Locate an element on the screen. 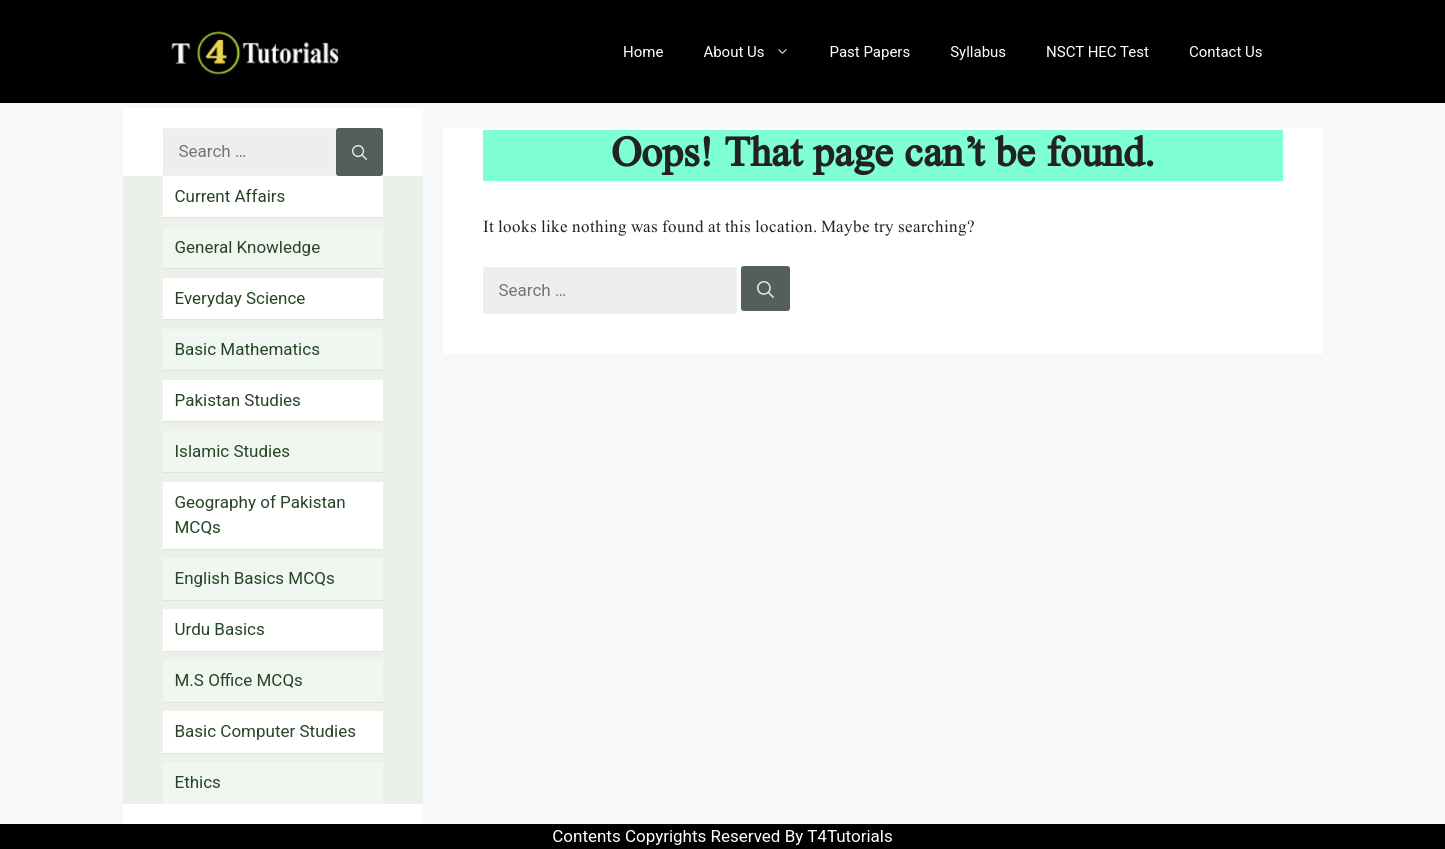  Home is located at coordinates (643, 52).